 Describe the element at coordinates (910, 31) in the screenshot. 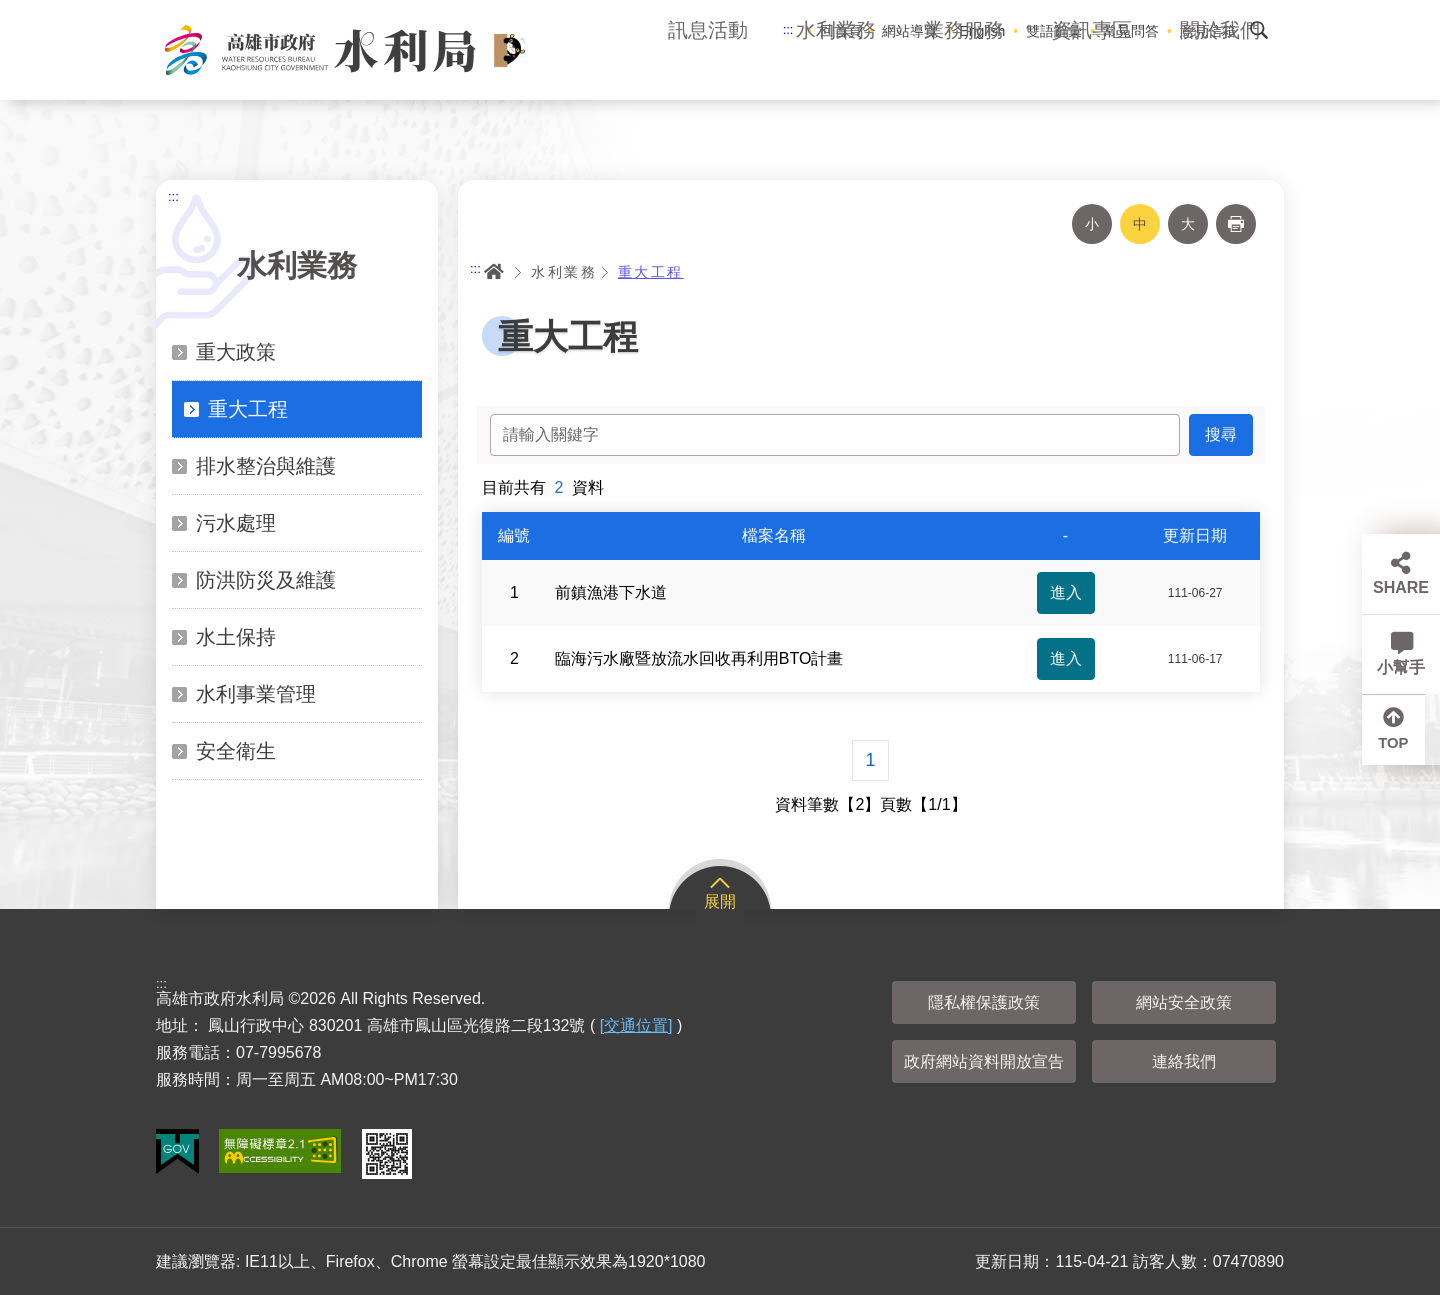

I see `網站導覽` at that location.